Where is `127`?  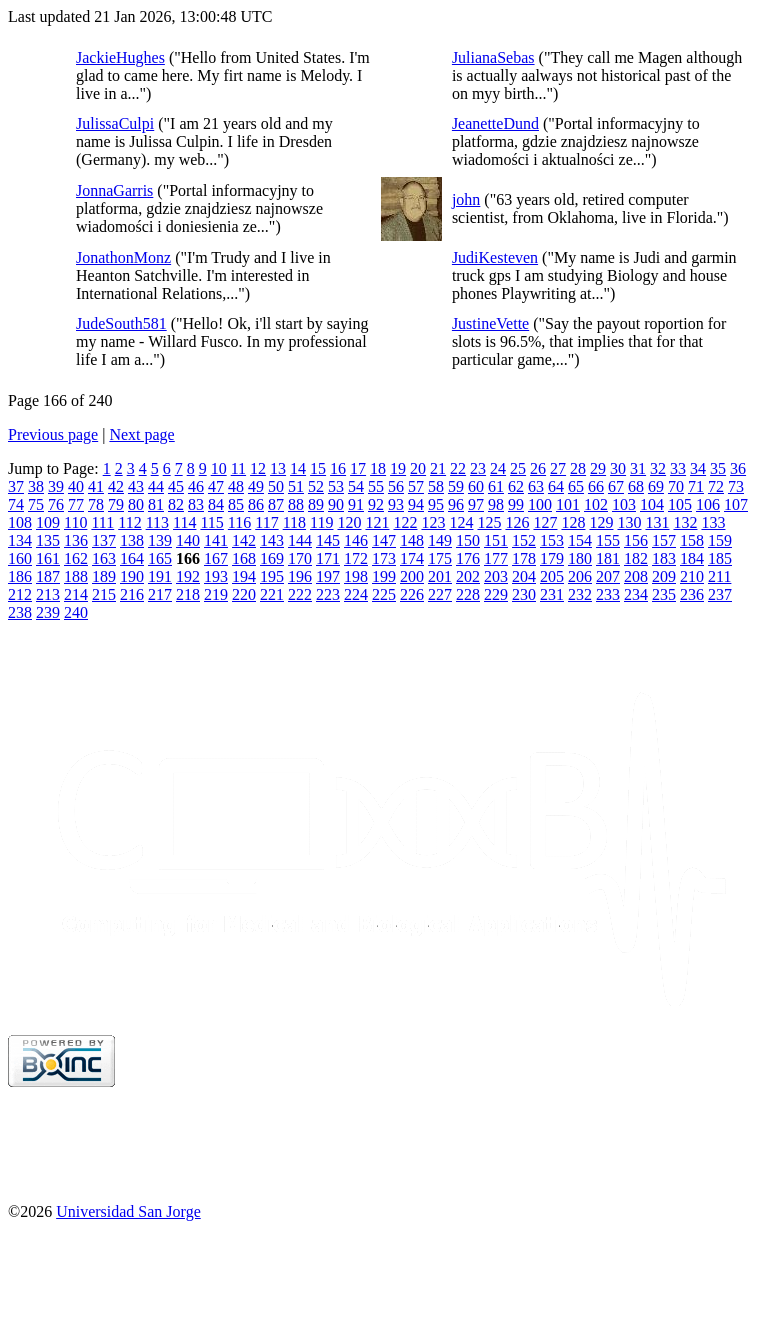
127 is located at coordinates (545, 522).